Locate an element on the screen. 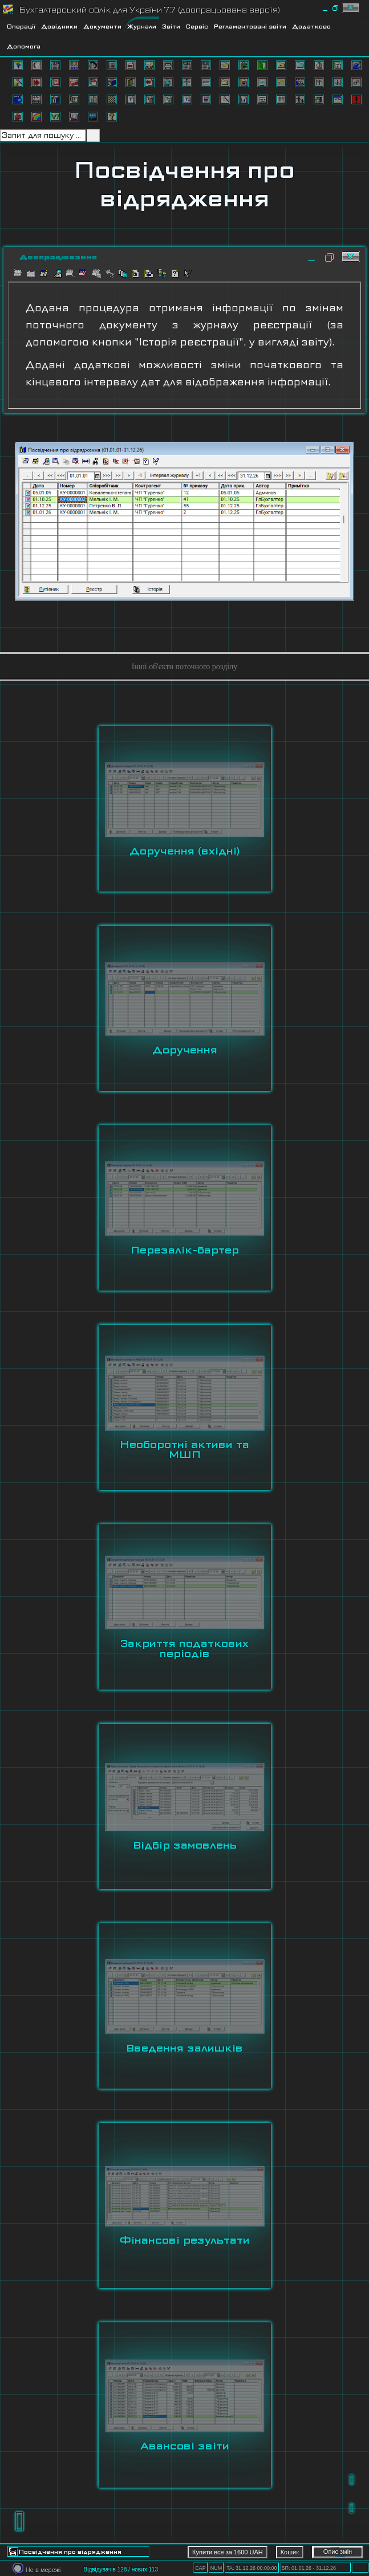 This screenshot has width=369, height=2576. Купити все за 1600 UAH is located at coordinates (227, 2552).